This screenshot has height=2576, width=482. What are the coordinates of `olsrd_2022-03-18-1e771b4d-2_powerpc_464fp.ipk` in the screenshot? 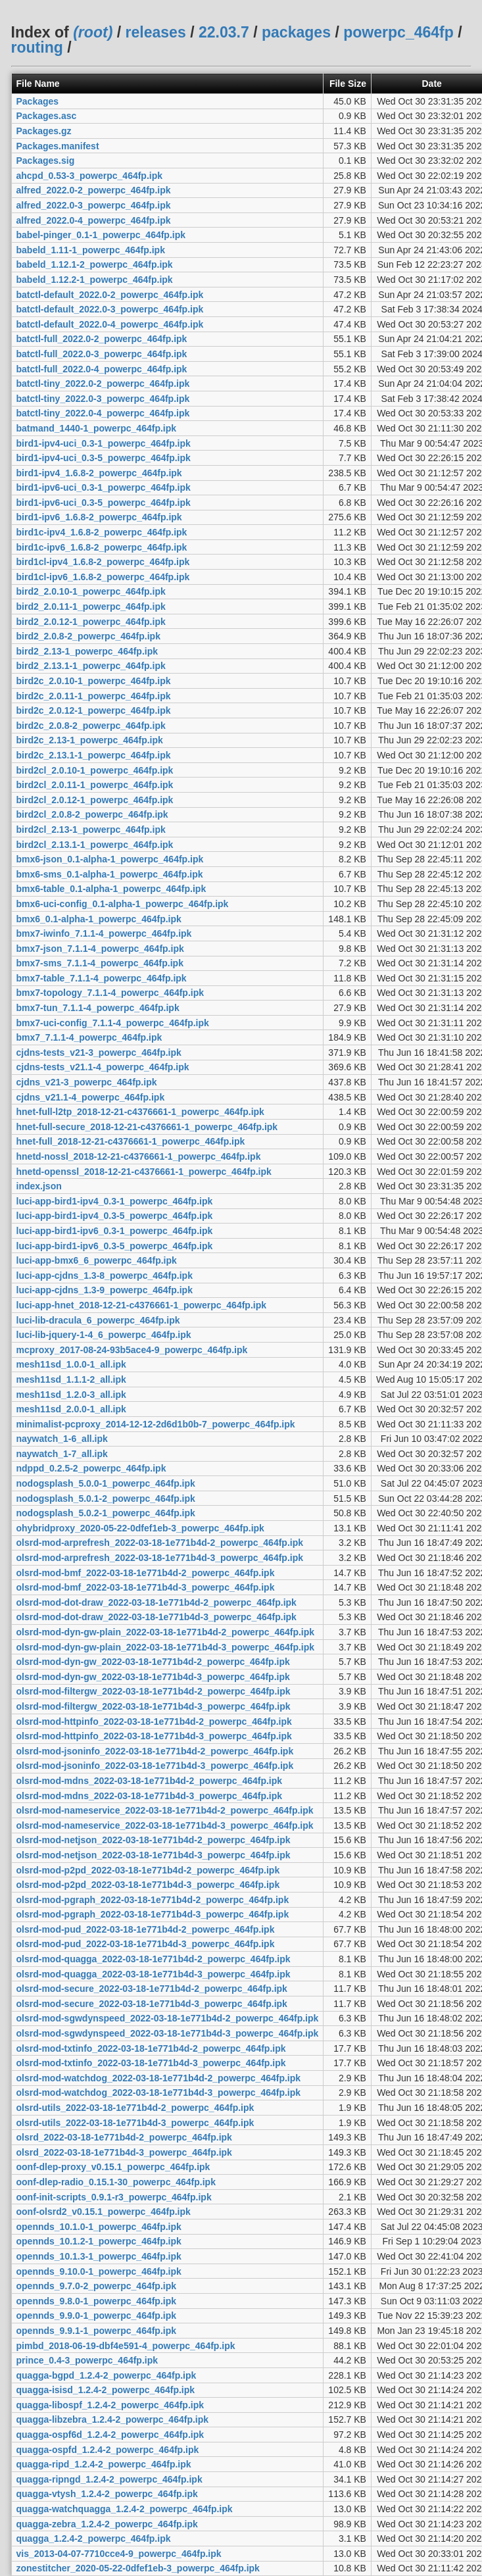 It's located at (124, 2137).